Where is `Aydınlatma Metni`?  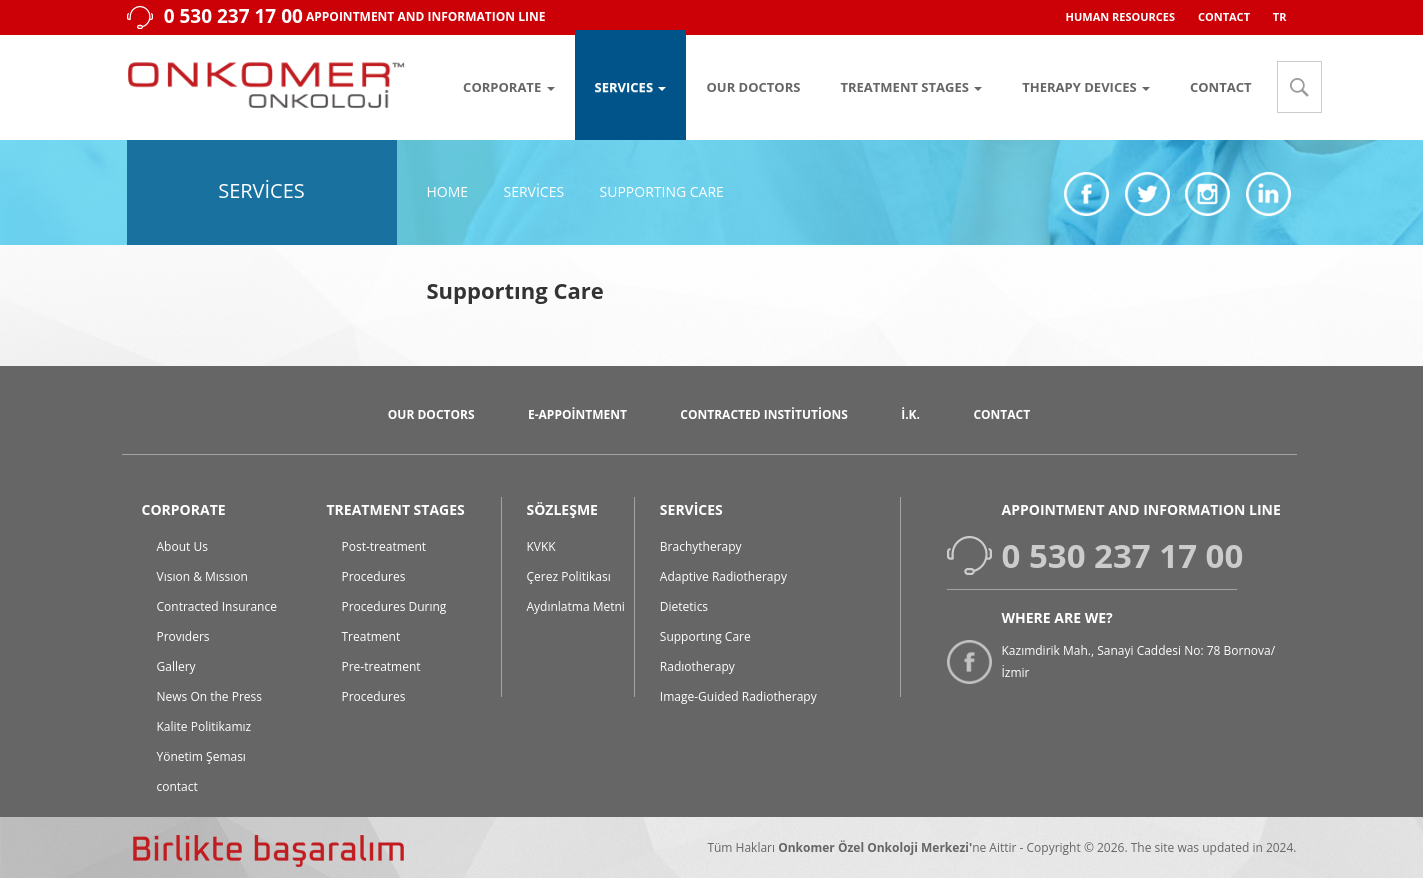 Aydınlatma Metni is located at coordinates (576, 606).